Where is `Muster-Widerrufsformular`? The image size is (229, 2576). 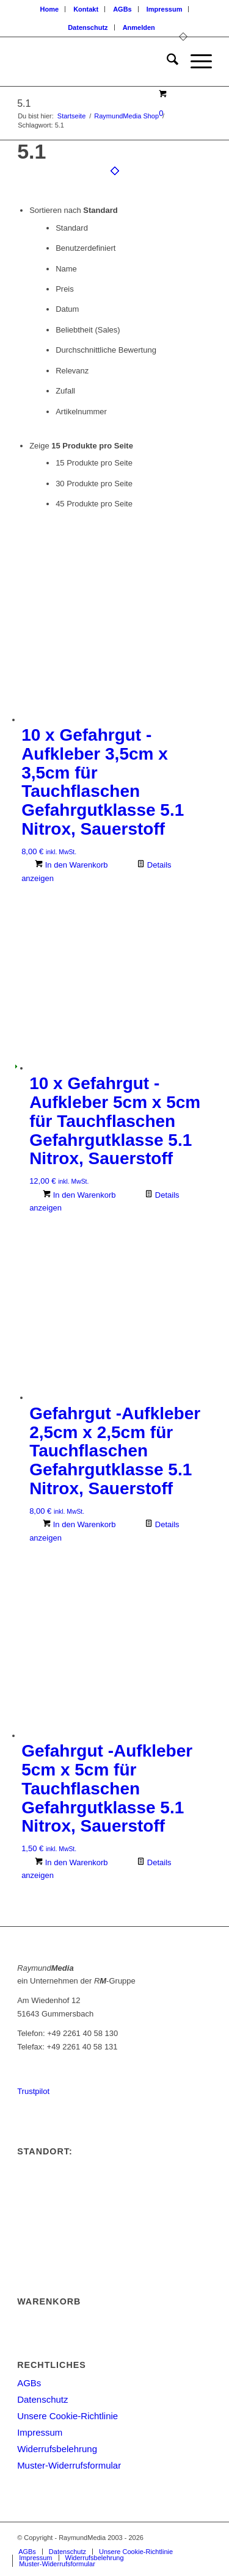
Muster-Widerrufsformular is located at coordinates (69, 2465).